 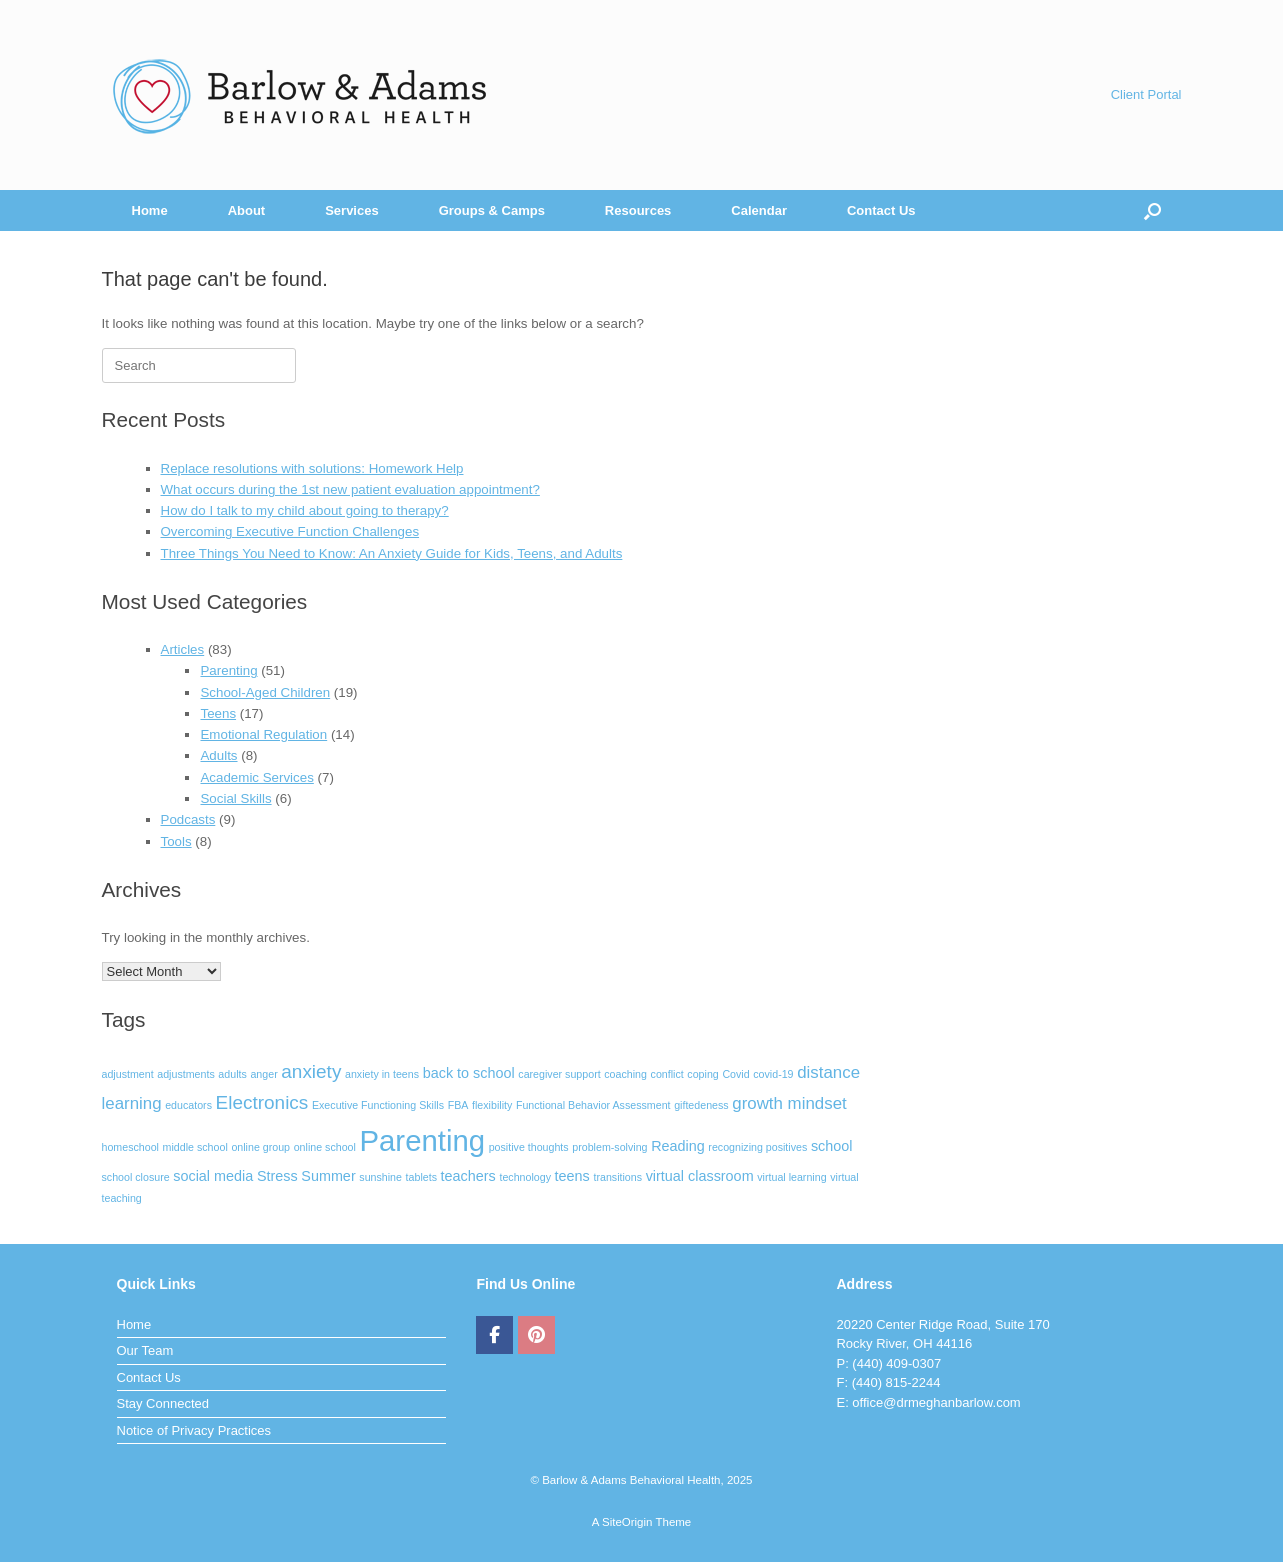 I want to click on [Barlow & Adams Behavioral Health on Facebook], so click(x=494, y=1335).